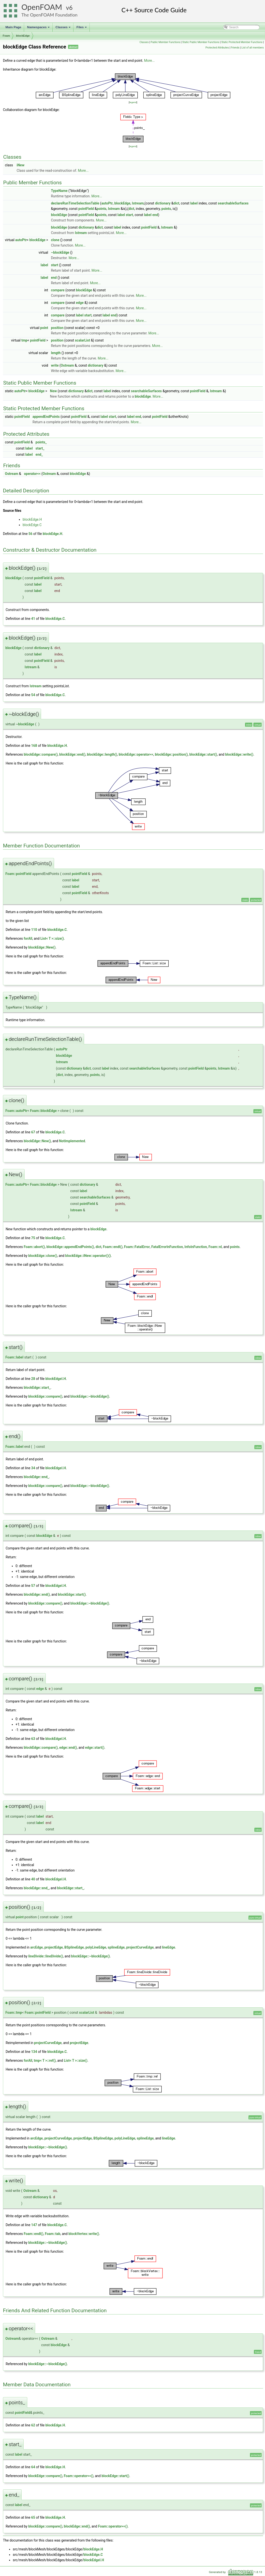  I want to click on write, so click(55, 365).